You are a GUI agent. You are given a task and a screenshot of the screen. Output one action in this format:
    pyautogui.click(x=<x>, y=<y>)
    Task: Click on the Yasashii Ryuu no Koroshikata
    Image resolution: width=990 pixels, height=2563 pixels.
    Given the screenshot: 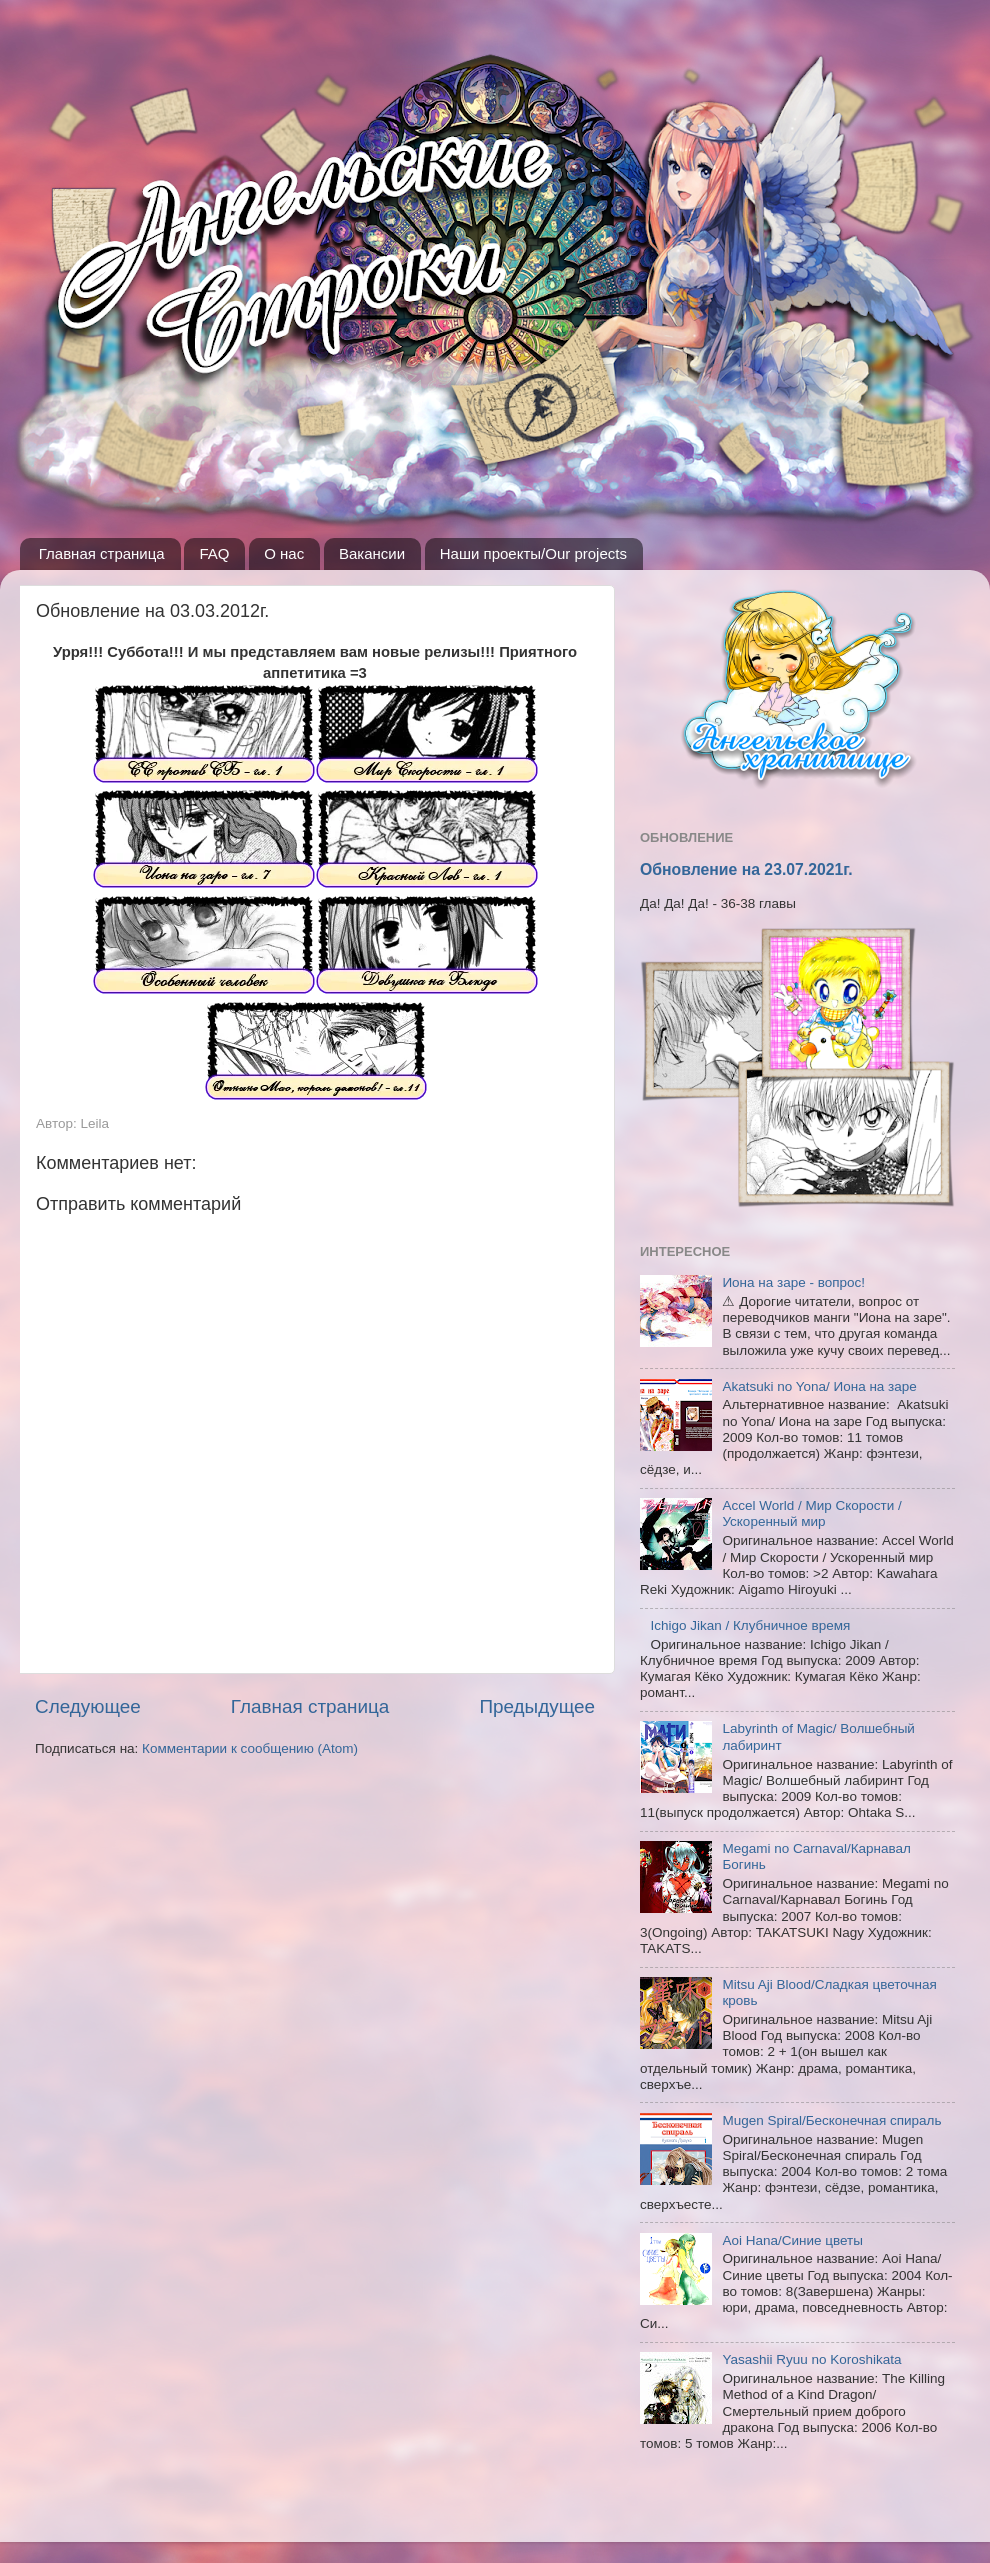 What is the action you would take?
    pyautogui.click(x=811, y=2359)
    